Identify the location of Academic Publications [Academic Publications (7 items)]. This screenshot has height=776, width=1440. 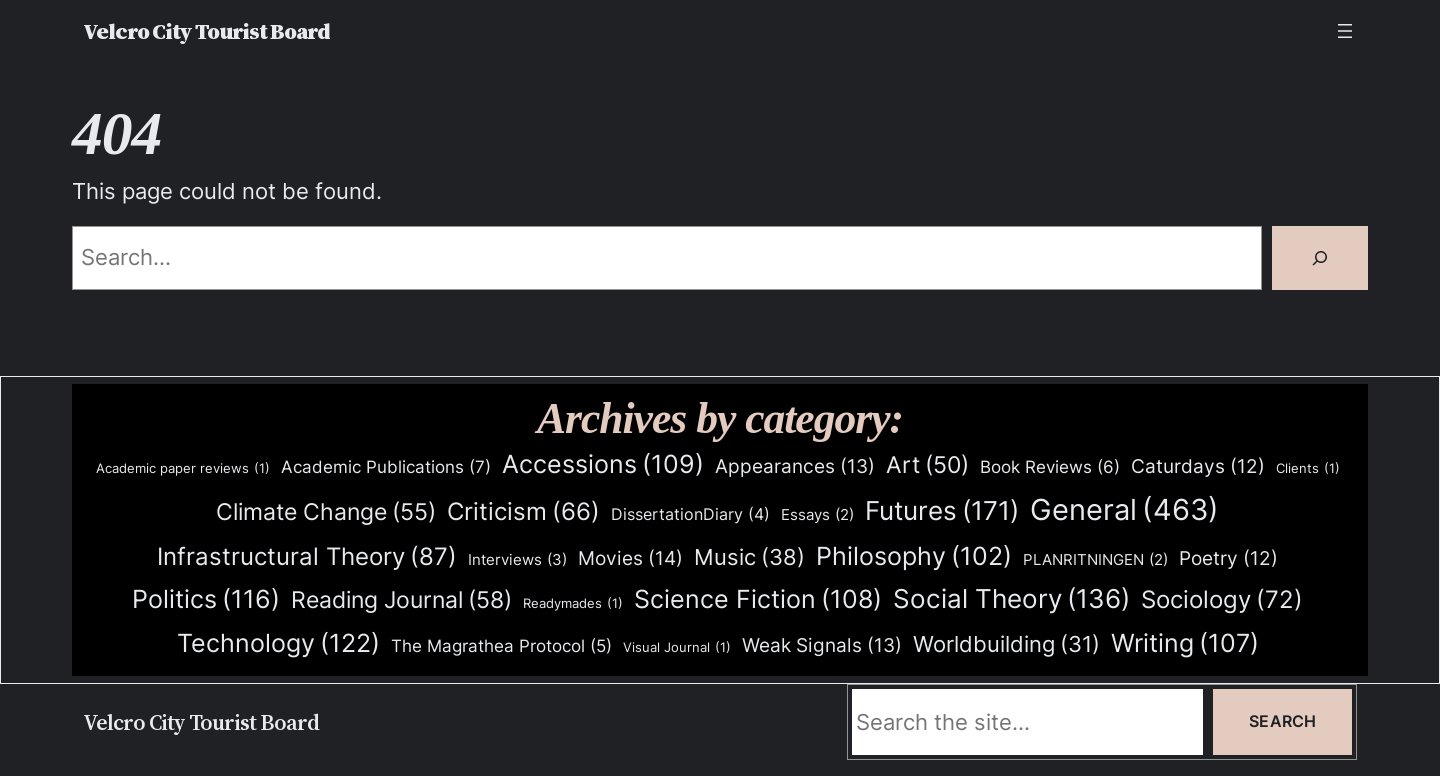
(386, 467).